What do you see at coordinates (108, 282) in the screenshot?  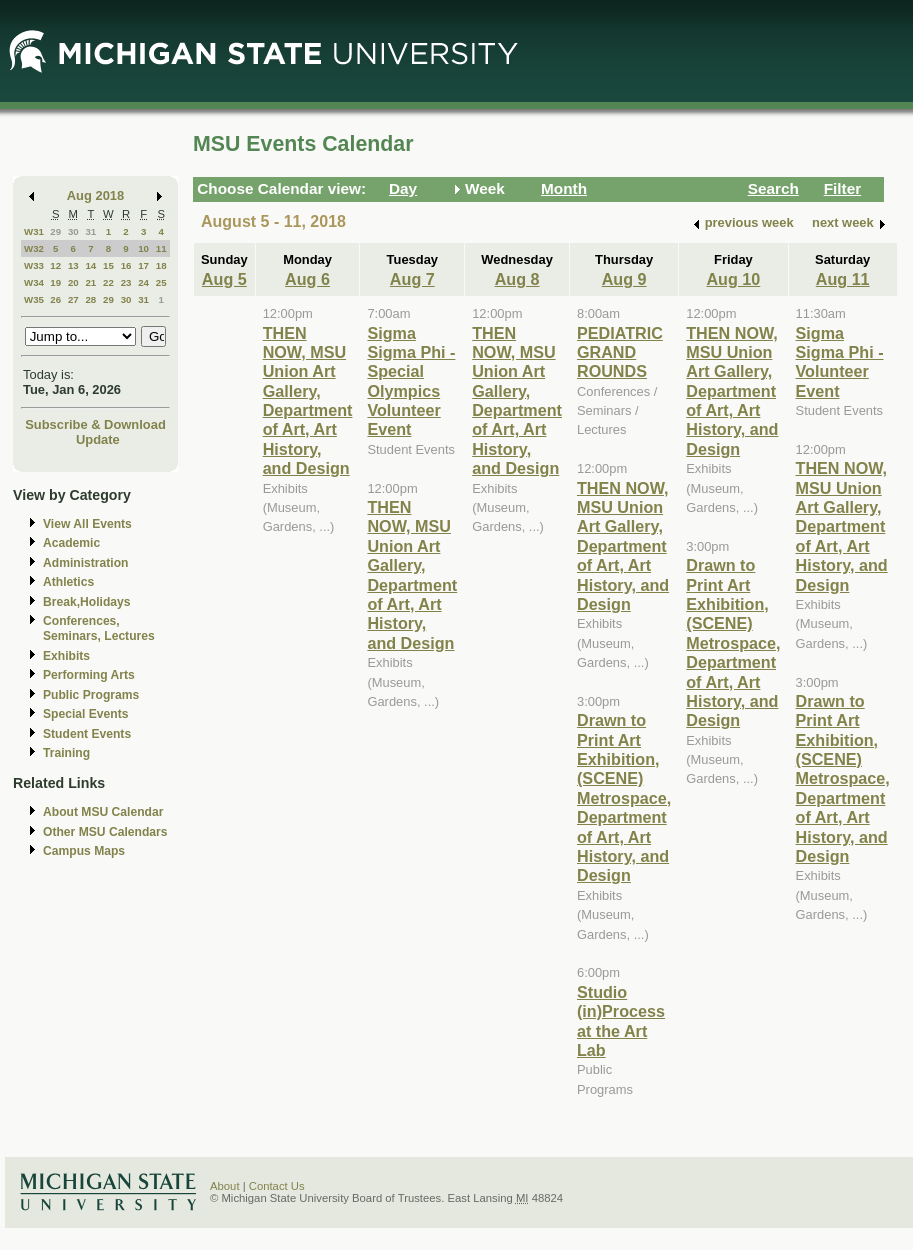 I see `22` at bounding box center [108, 282].